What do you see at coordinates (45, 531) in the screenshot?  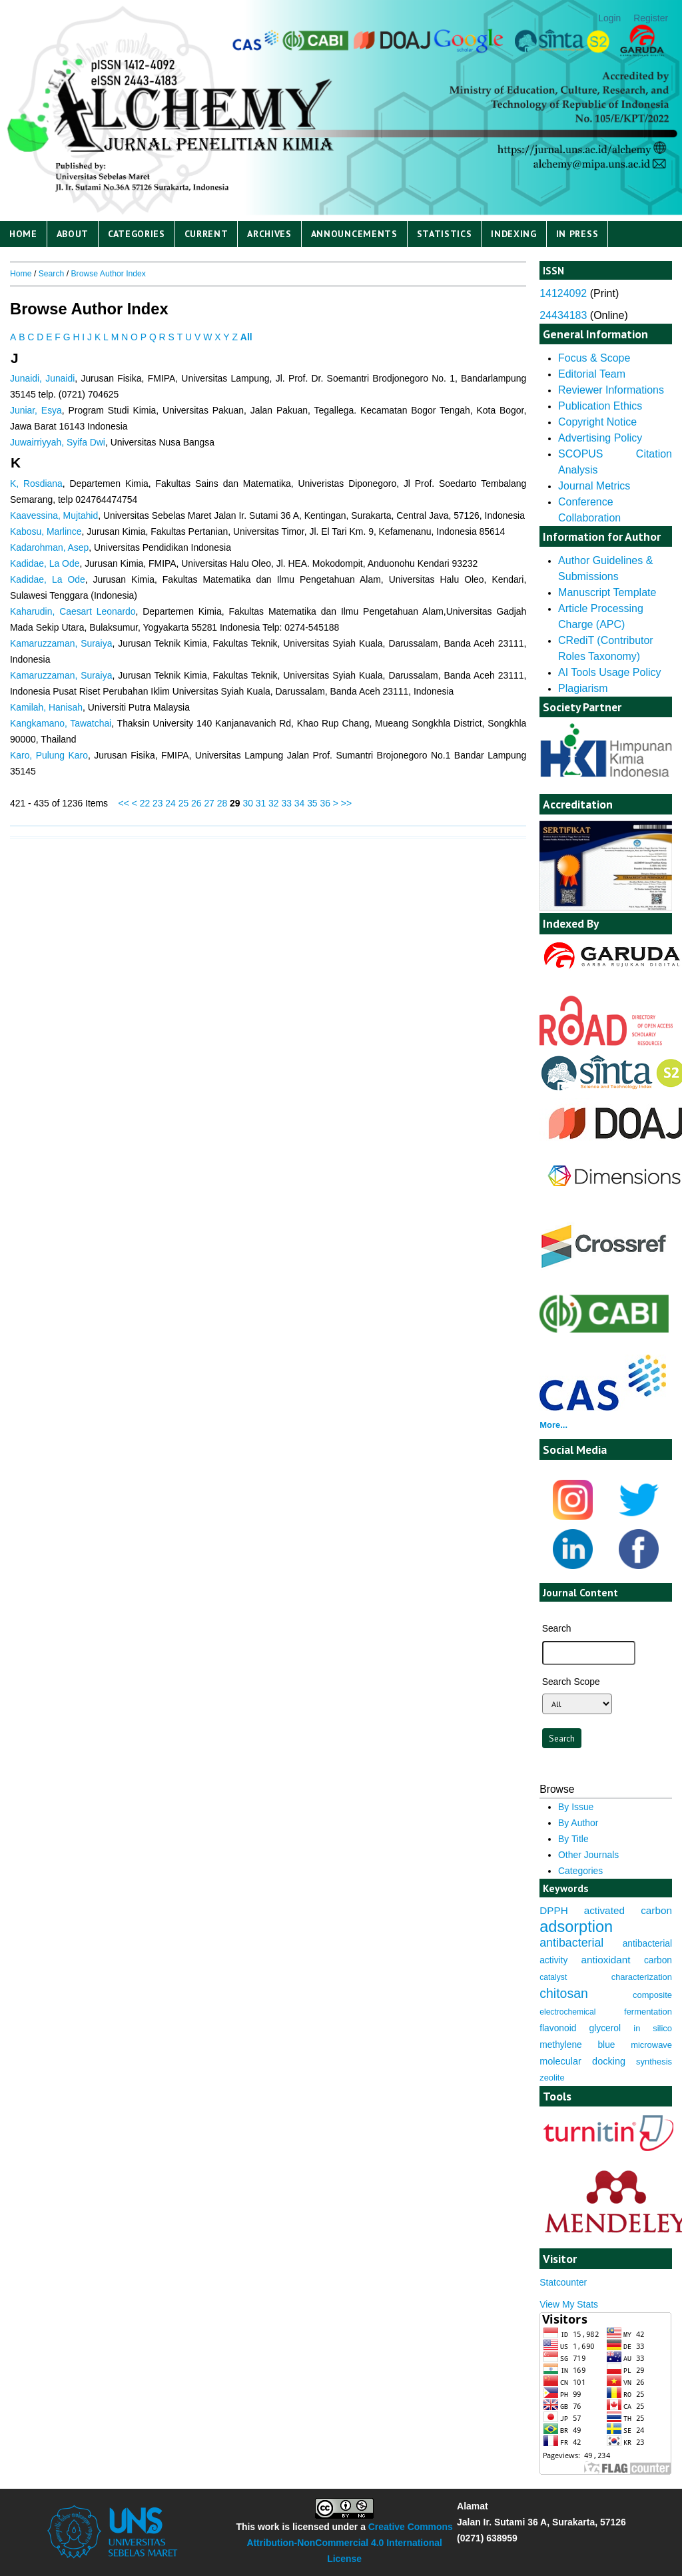 I see `Kabosu, Marlince` at bounding box center [45, 531].